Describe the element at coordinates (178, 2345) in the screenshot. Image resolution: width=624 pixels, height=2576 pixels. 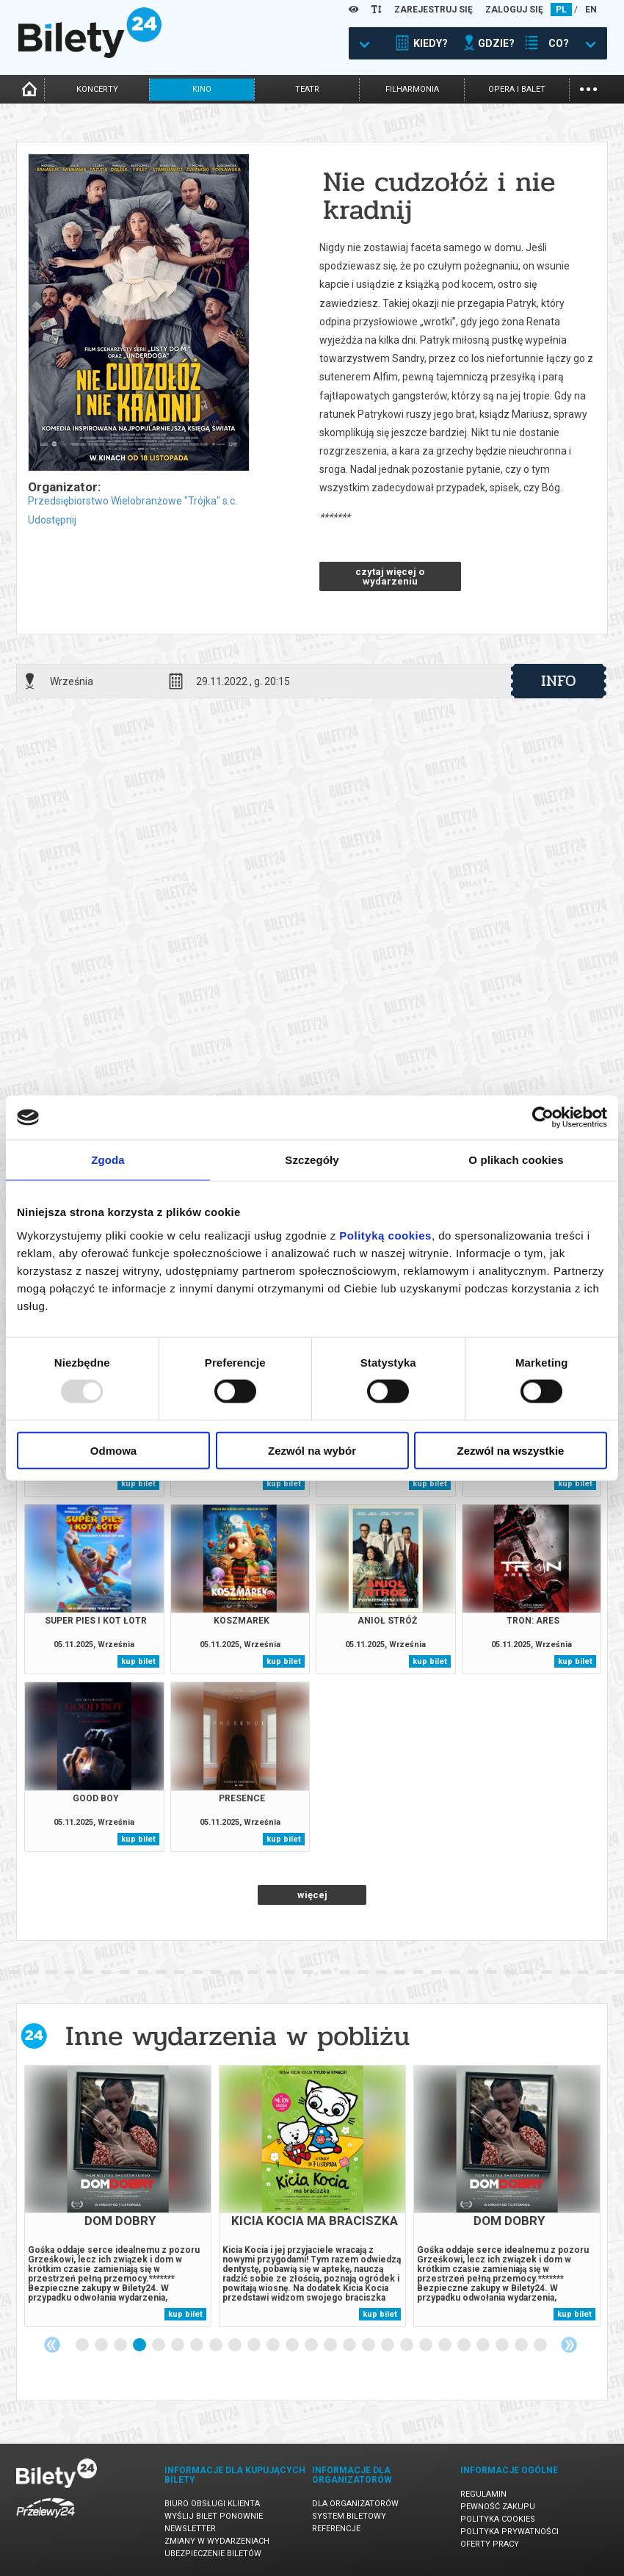
I see `6 [tab]` at that location.